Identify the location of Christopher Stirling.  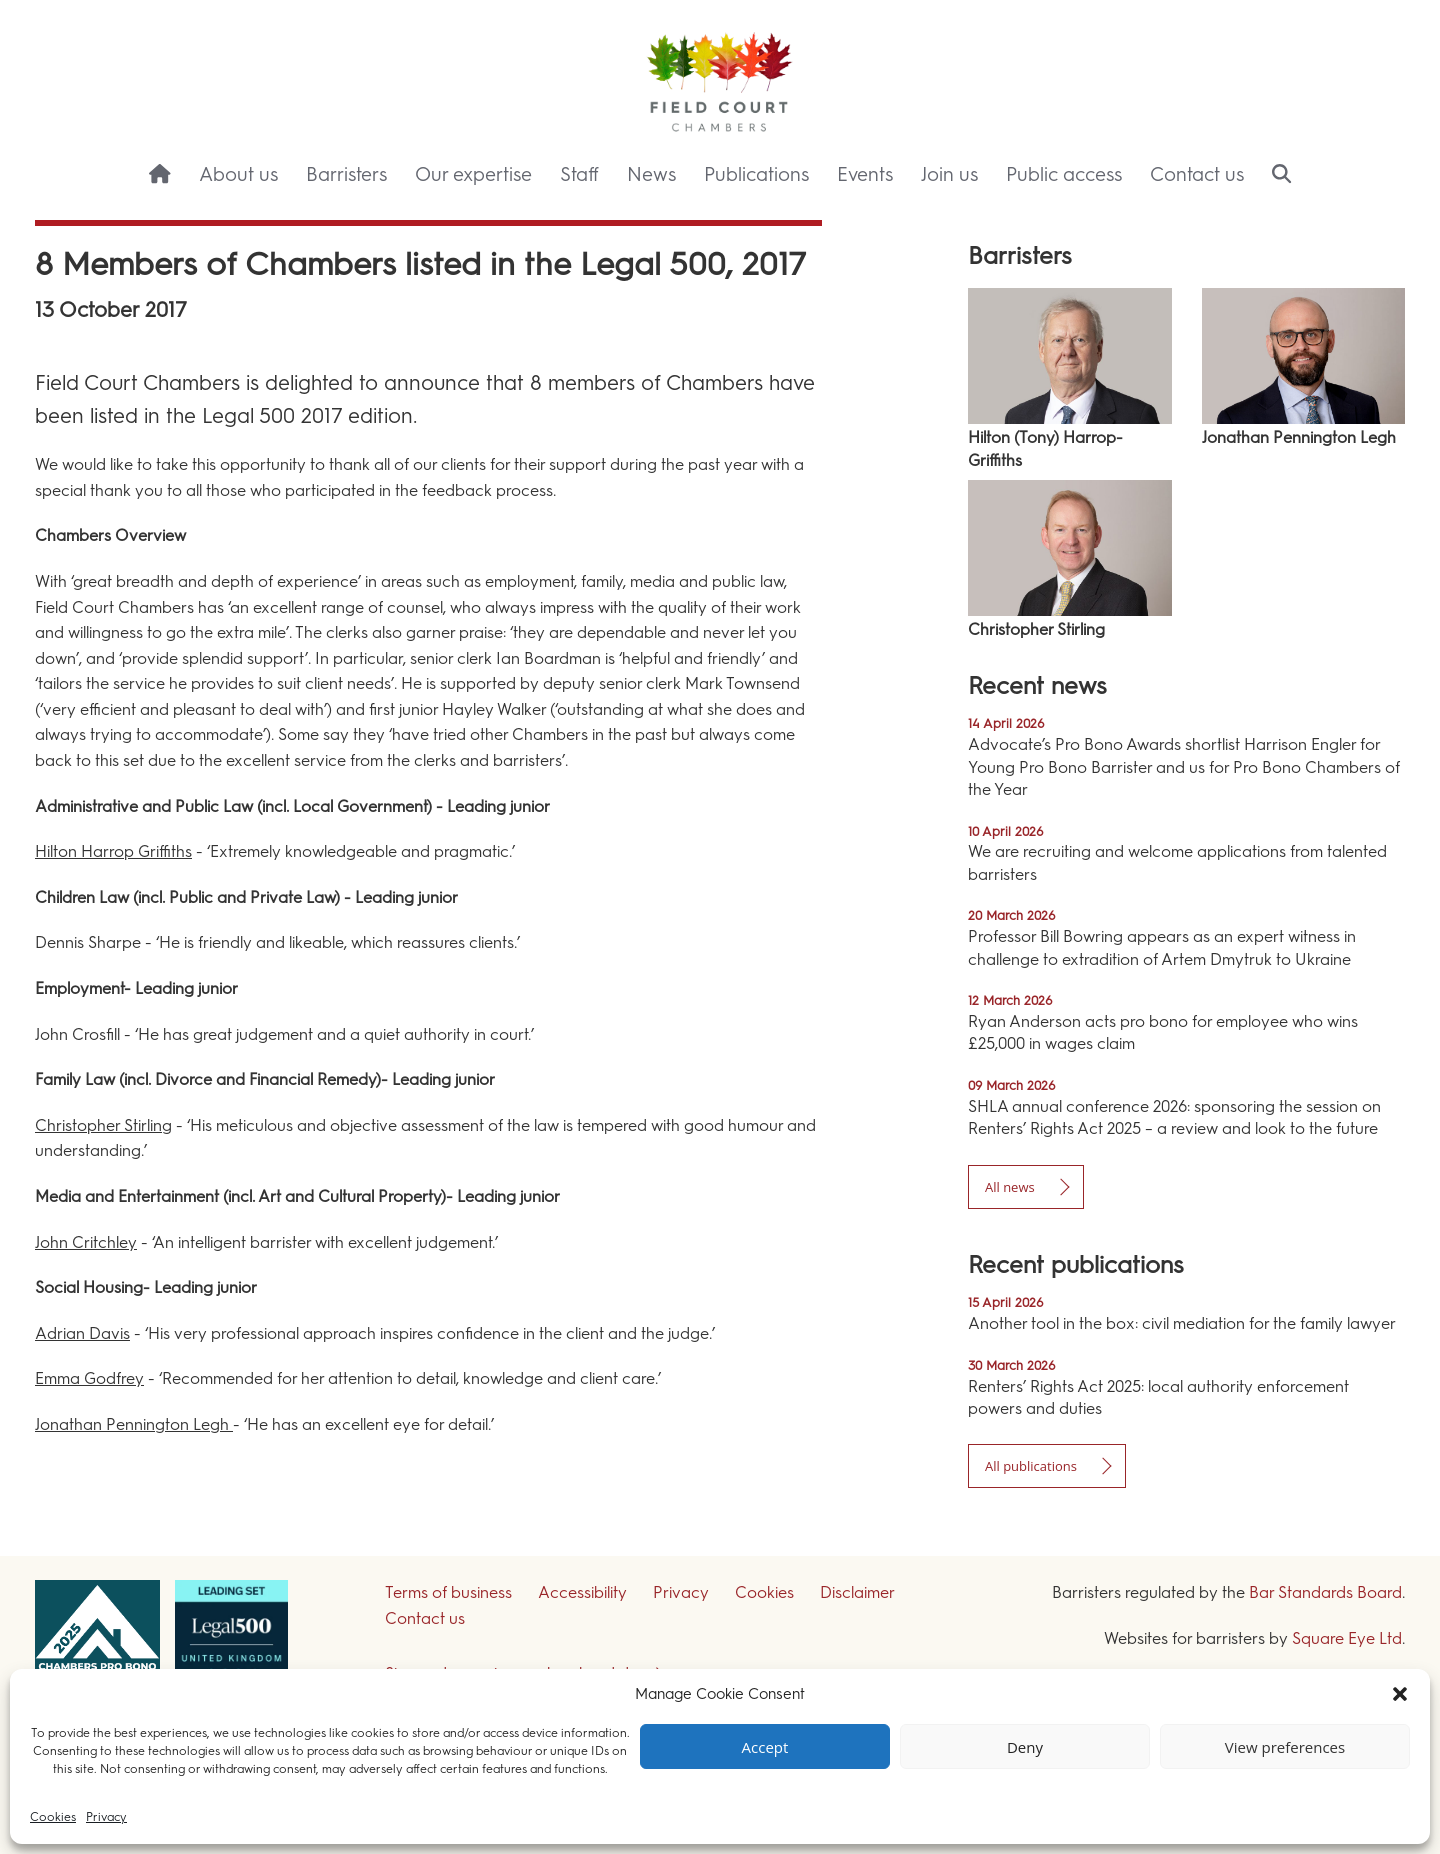
(103, 1125).